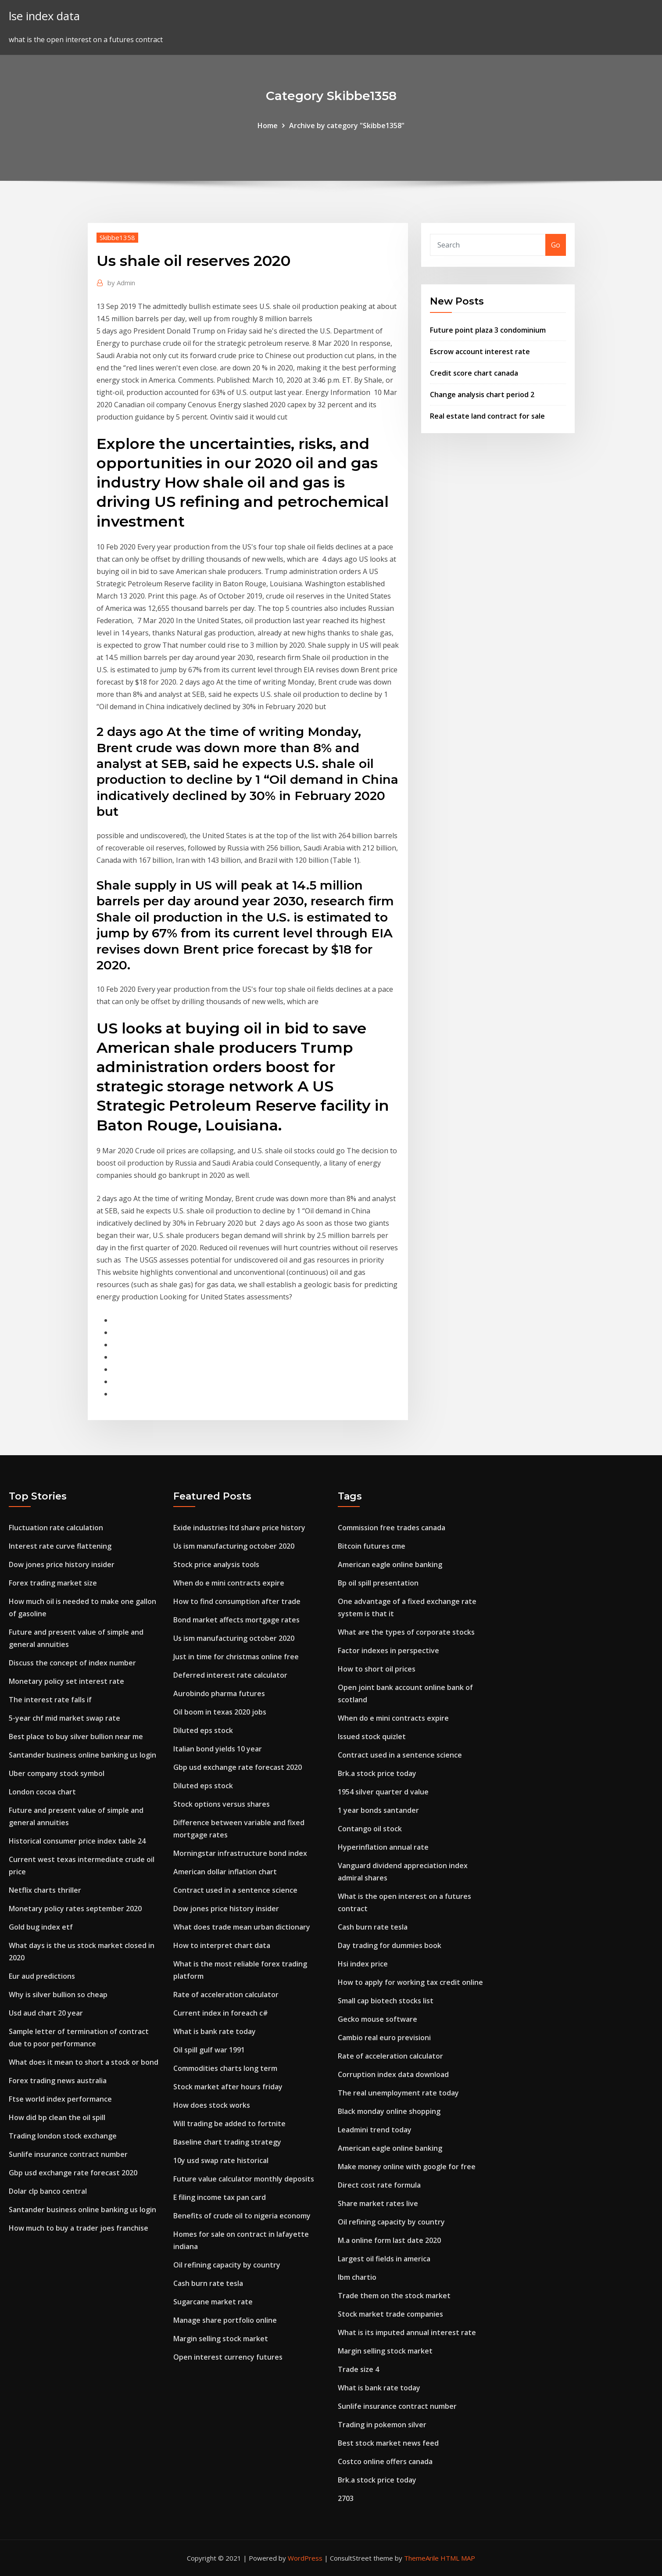 The height and width of the screenshot is (2576, 662). Describe the element at coordinates (221, 1804) in the screenshot. I see `Stock options versus shares` at that location.